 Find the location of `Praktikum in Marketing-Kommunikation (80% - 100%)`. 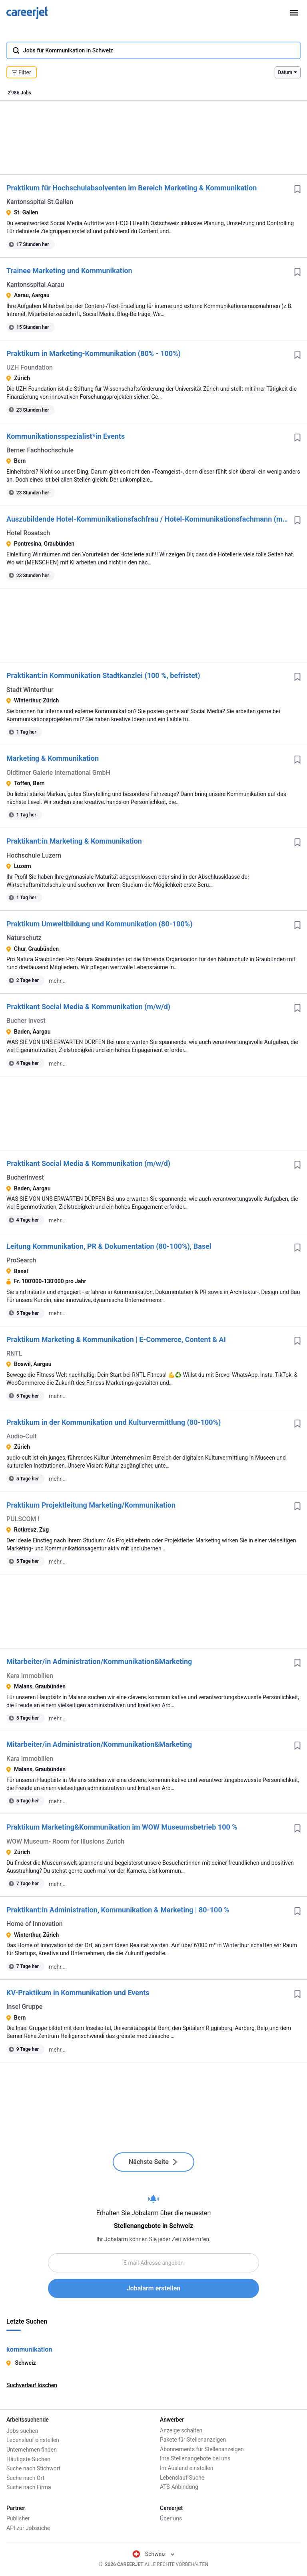

Praktikum in Marketing-Kommunikation (80% - 100%) is located at coordinates (93, 353).